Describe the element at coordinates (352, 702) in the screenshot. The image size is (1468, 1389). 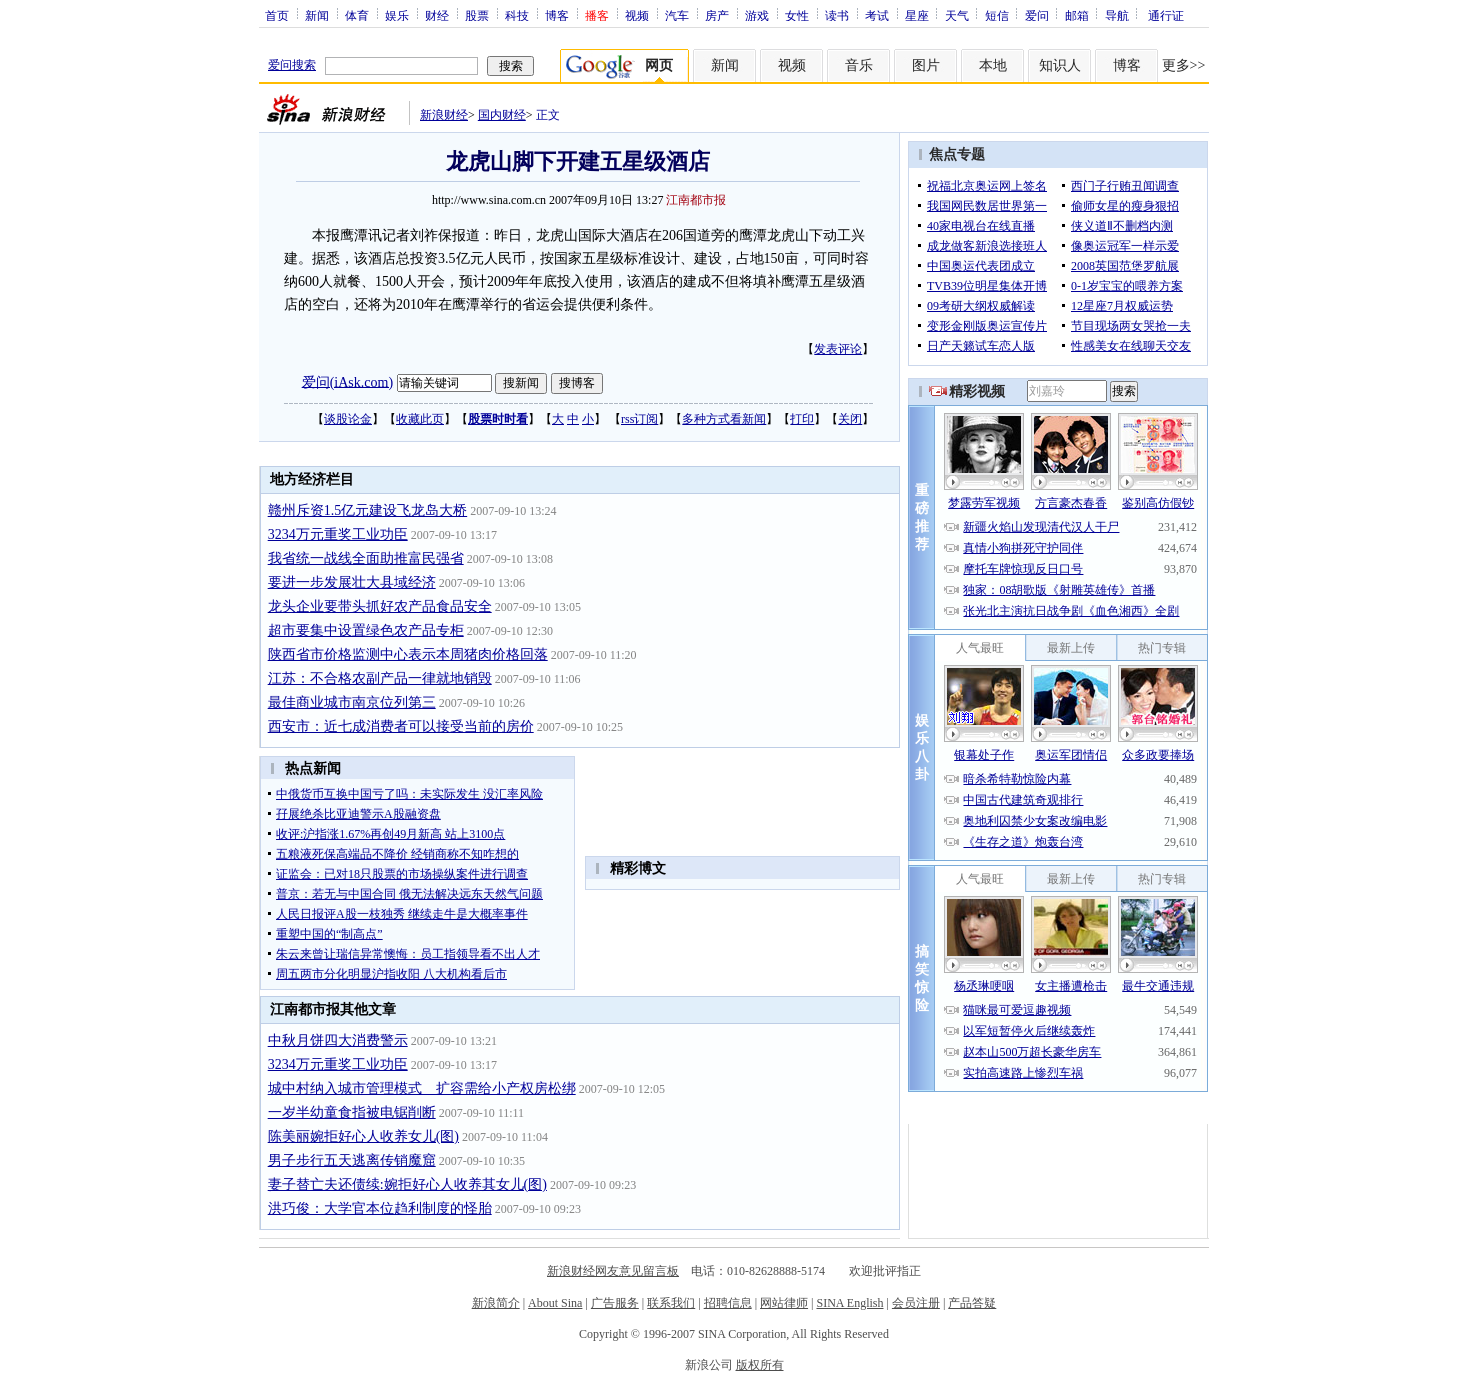
I see `最佳商业城市南京位列第三` at that location.